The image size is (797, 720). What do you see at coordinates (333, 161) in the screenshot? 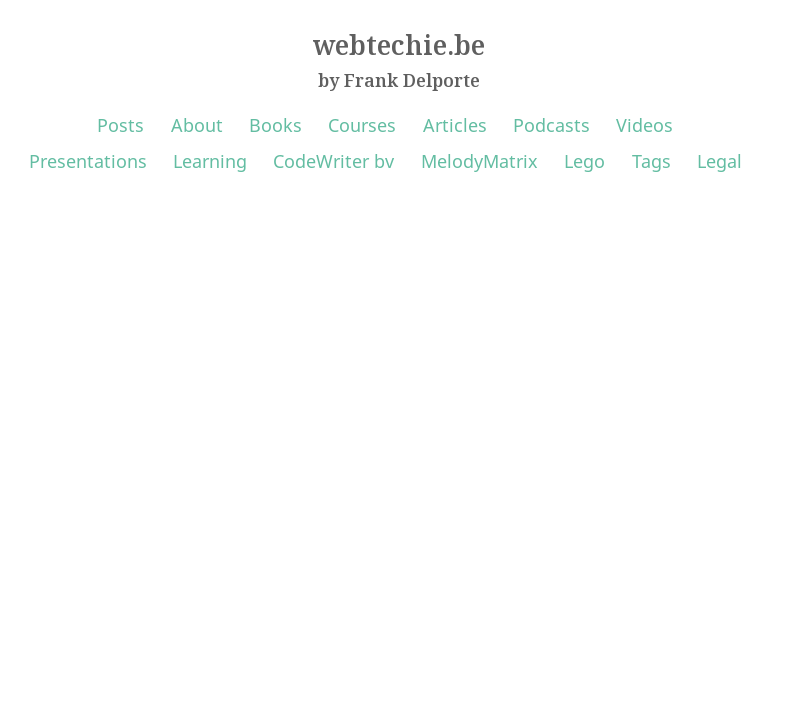
I see `CodeWriter bv` at bounding box center [333, 161].